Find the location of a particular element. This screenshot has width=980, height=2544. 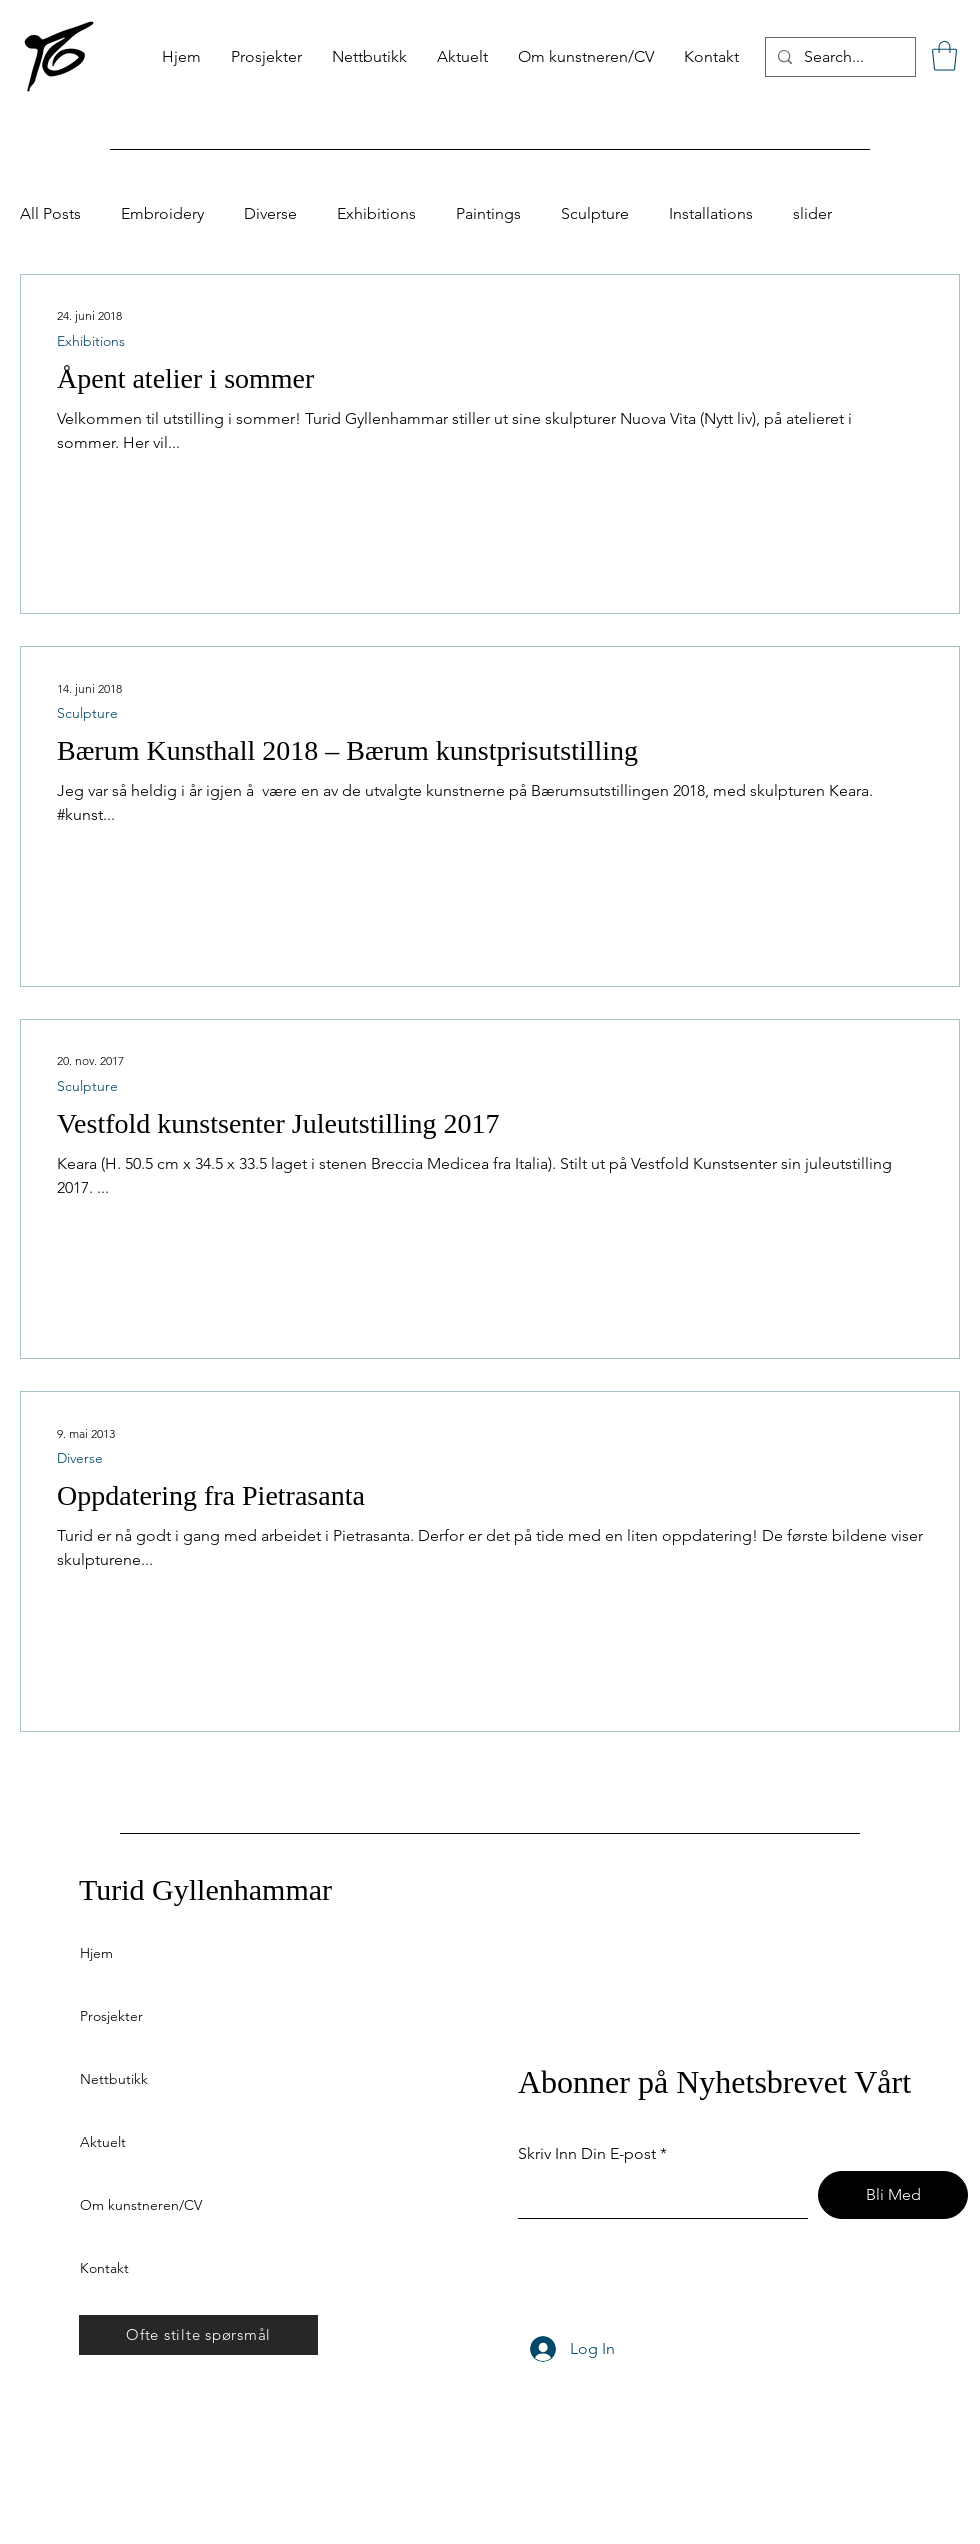

Installations is located at coordinates (711, 213).